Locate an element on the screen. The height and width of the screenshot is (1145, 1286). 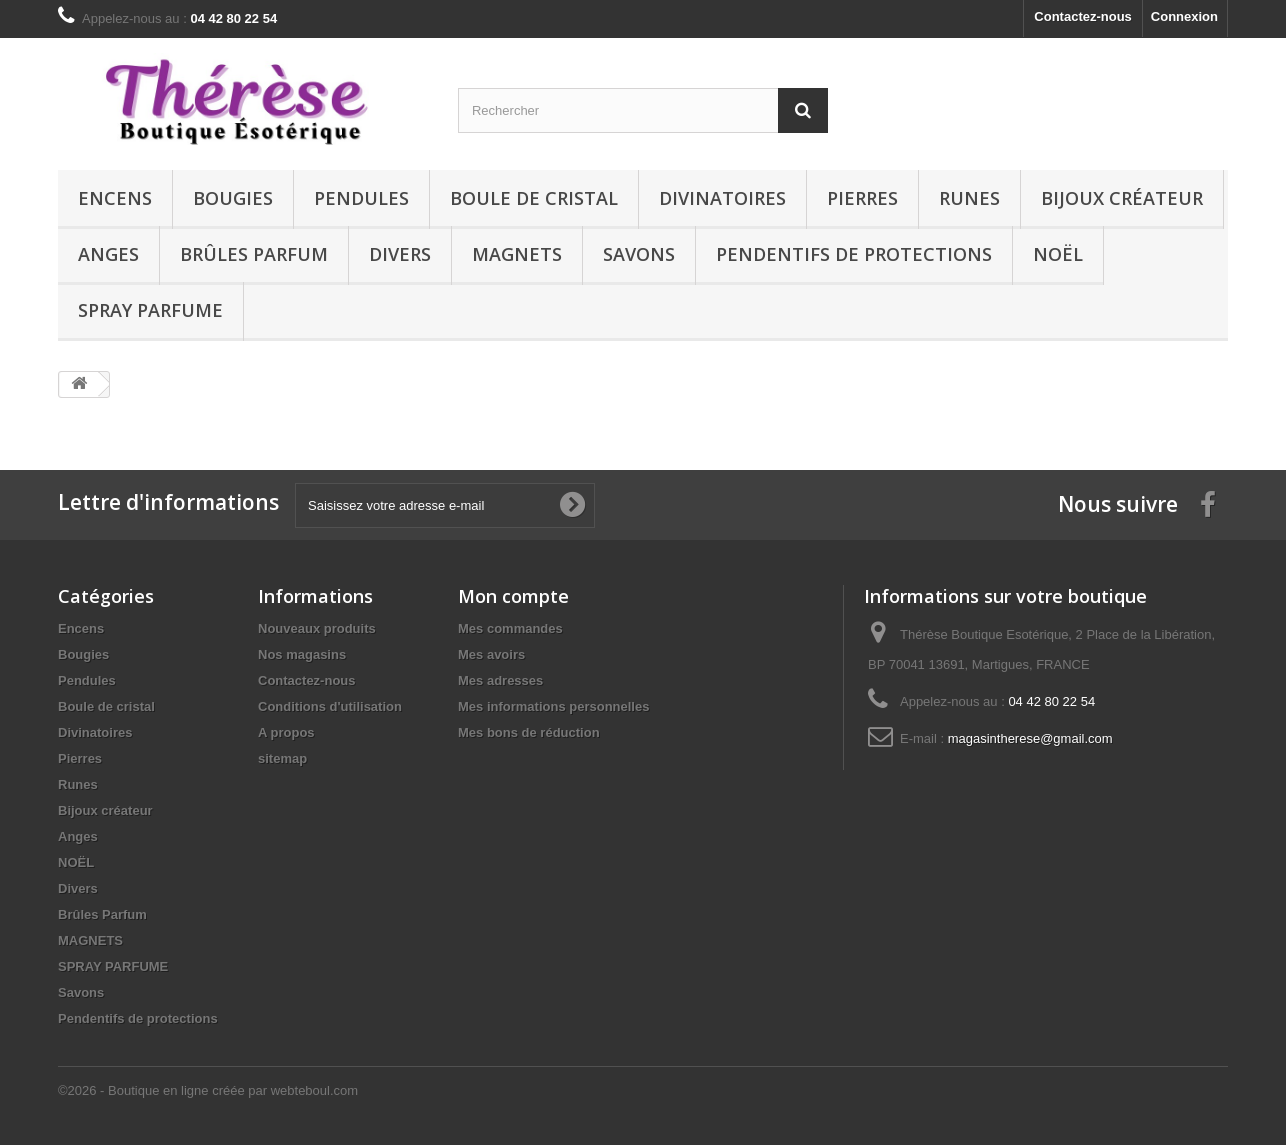
Anges is located at coordinates (108, 254).